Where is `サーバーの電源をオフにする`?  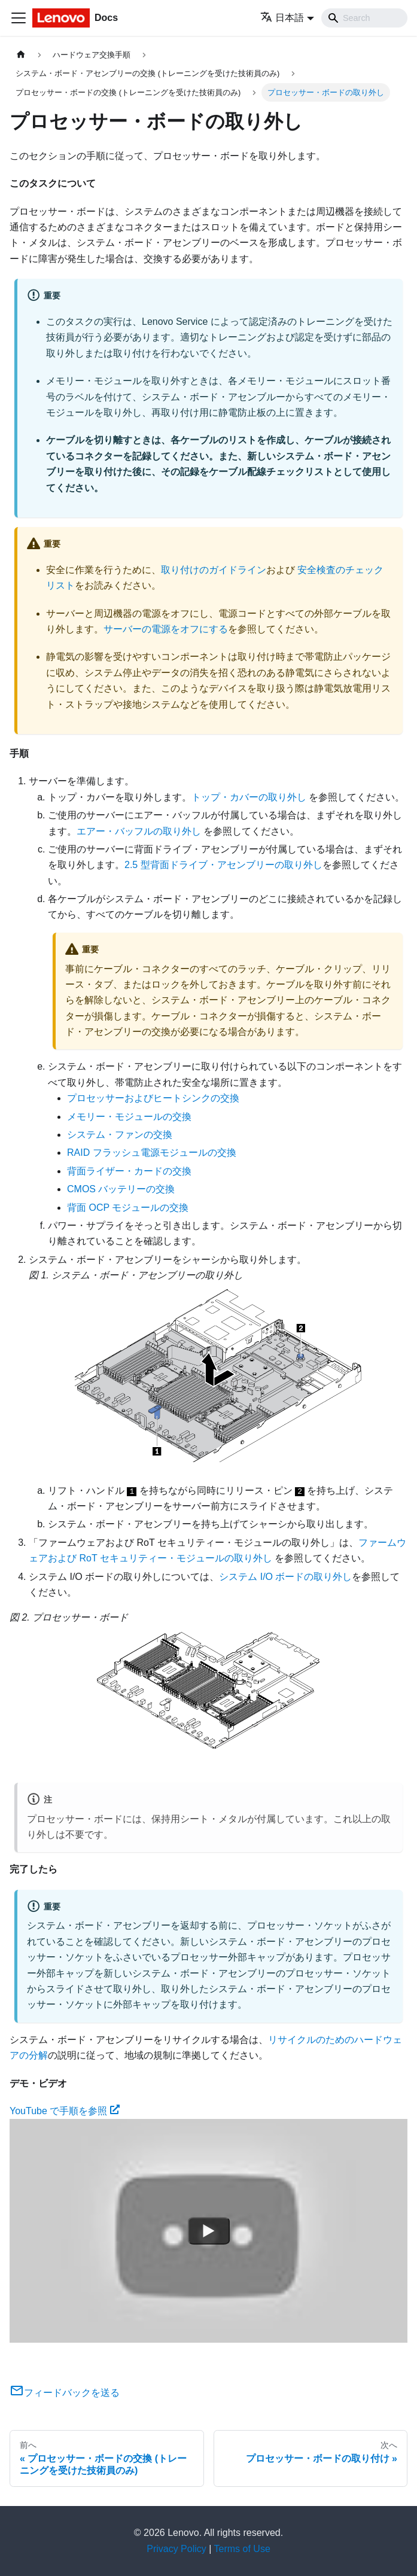 サーバーの電源をオフにする is located at coordinates (166, 629).